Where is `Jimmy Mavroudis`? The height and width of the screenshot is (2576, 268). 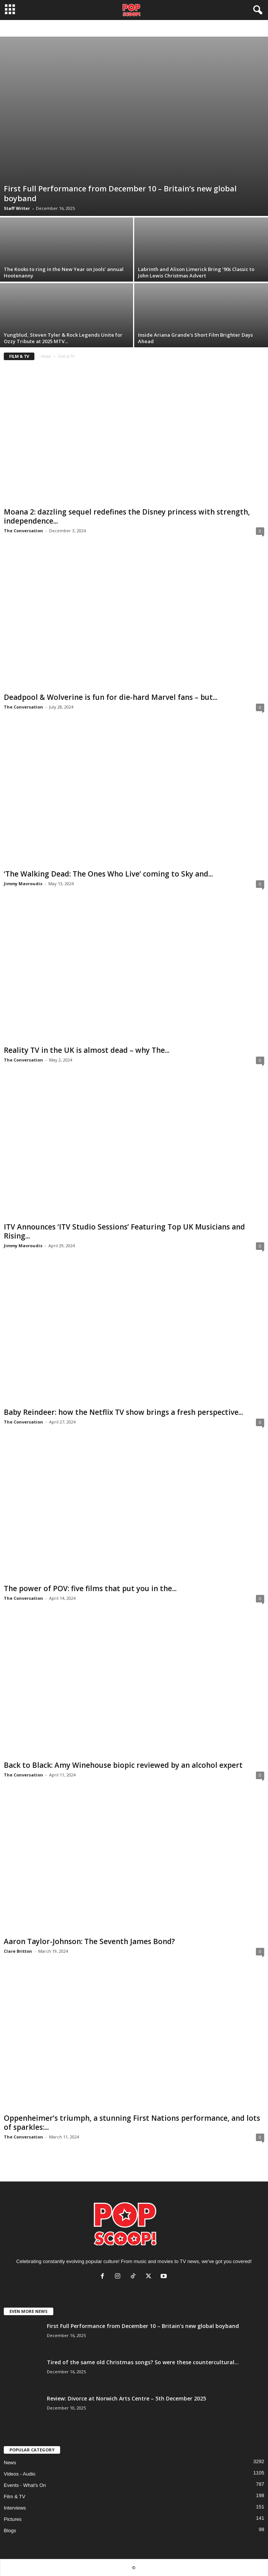
Jimmy Mavroudis is located at coordinates (23, 883).